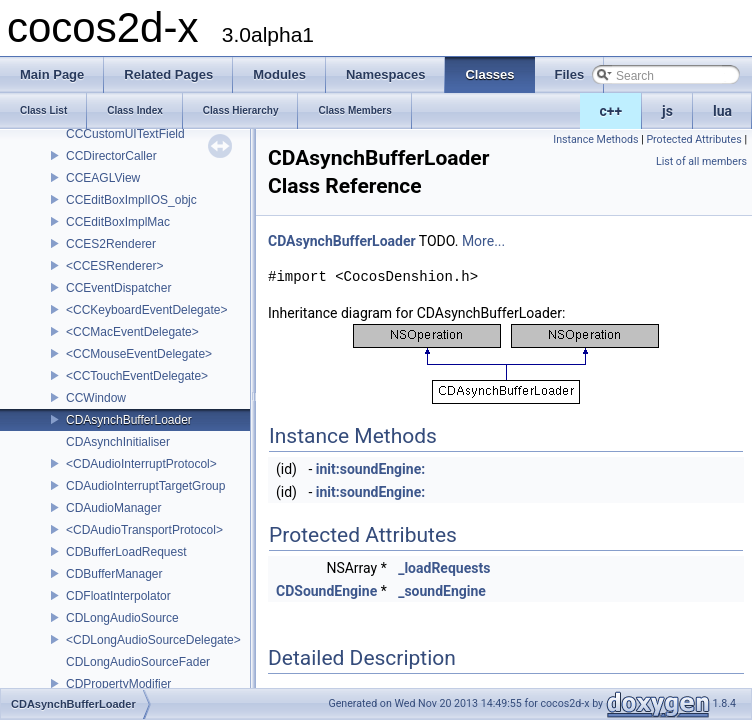 The width and height of the screenshot is (752, 720). I want to click on <CCMouseEventDelegate>, so click(139, 354).